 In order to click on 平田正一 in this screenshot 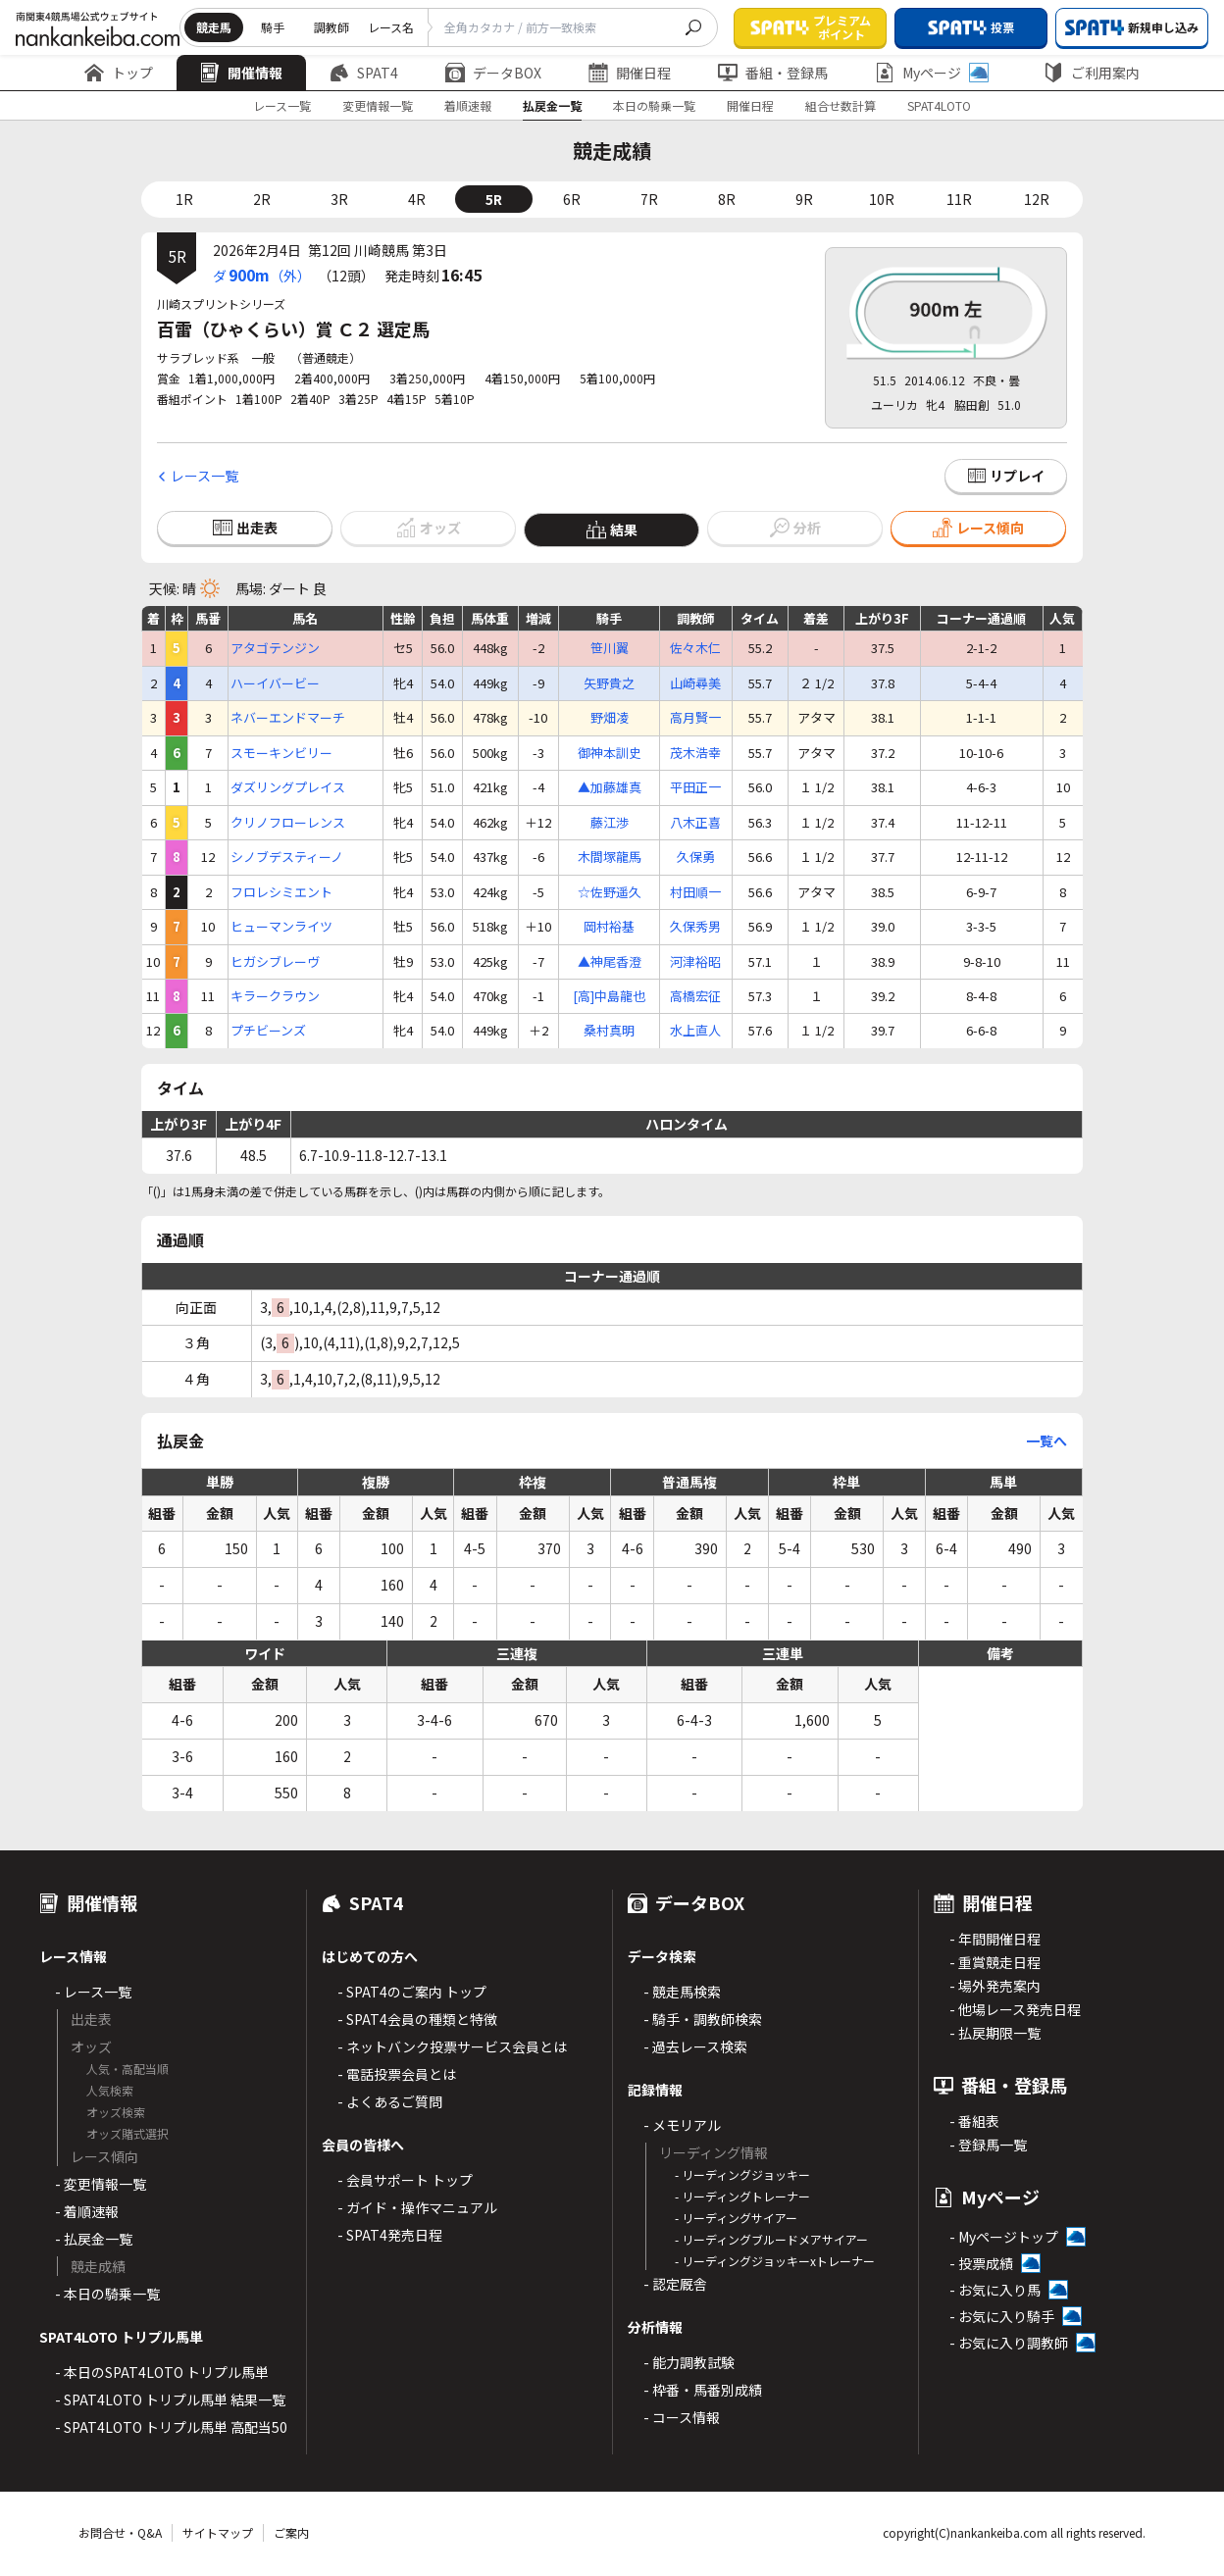, I will do `click(695, 787)`.